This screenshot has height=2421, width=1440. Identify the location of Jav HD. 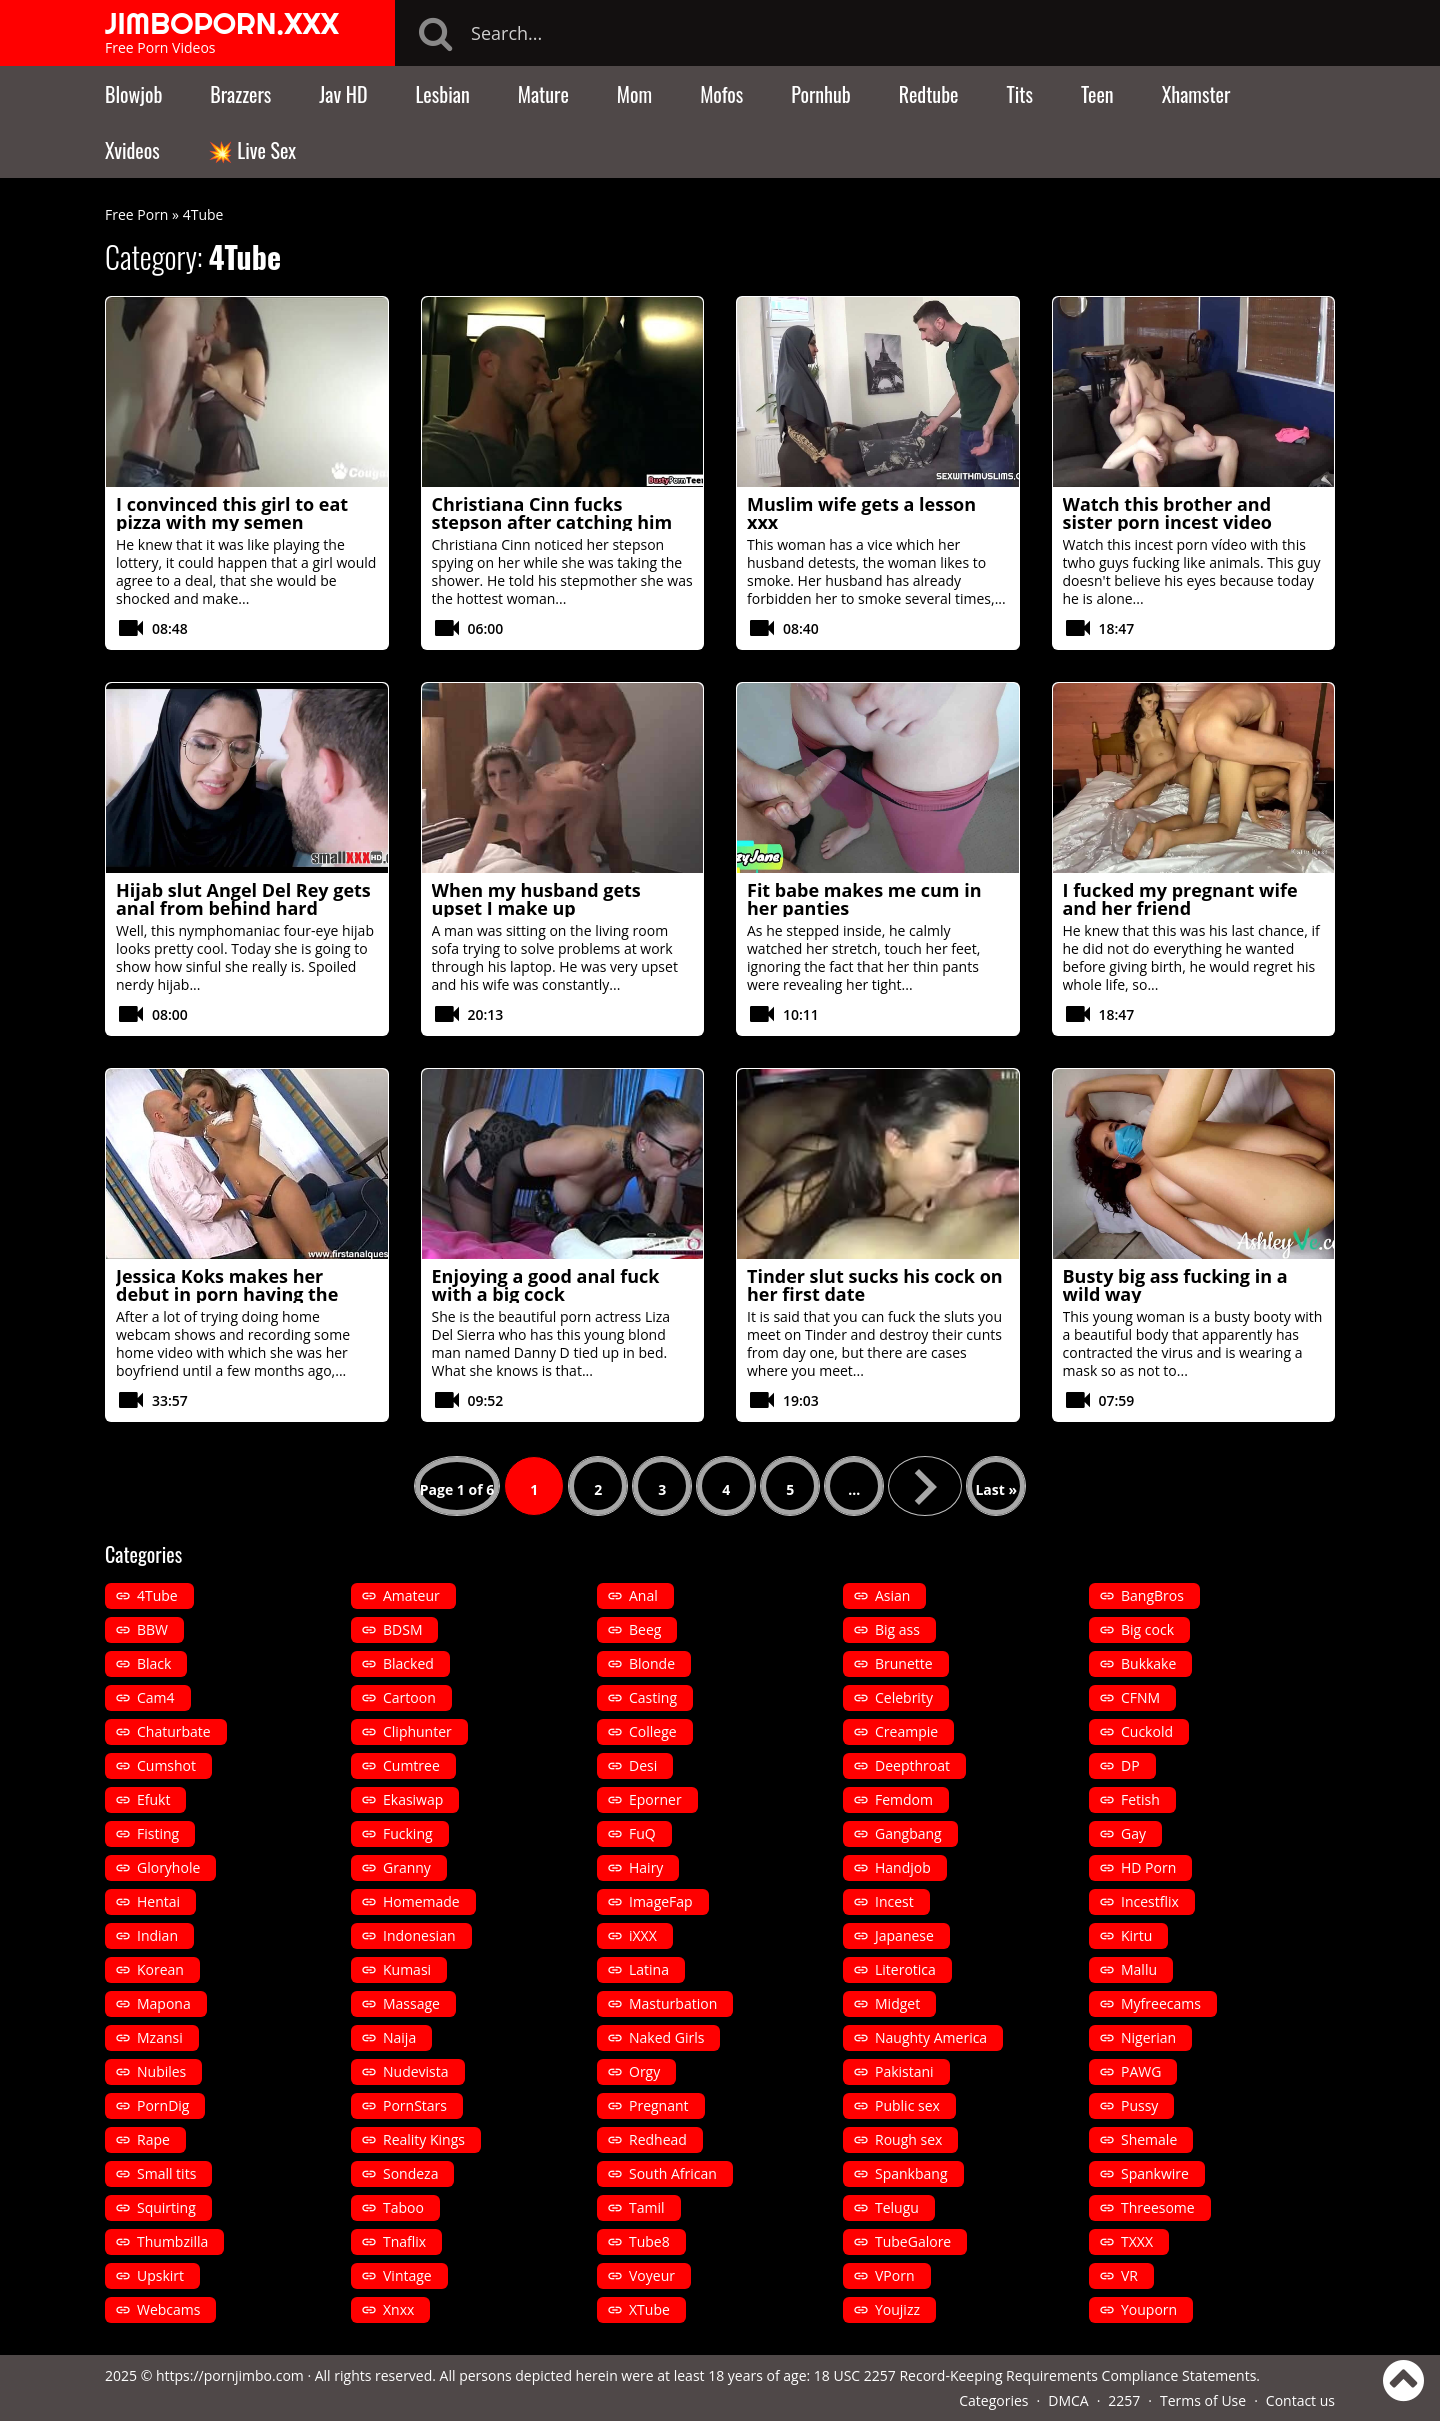
(343, 94).